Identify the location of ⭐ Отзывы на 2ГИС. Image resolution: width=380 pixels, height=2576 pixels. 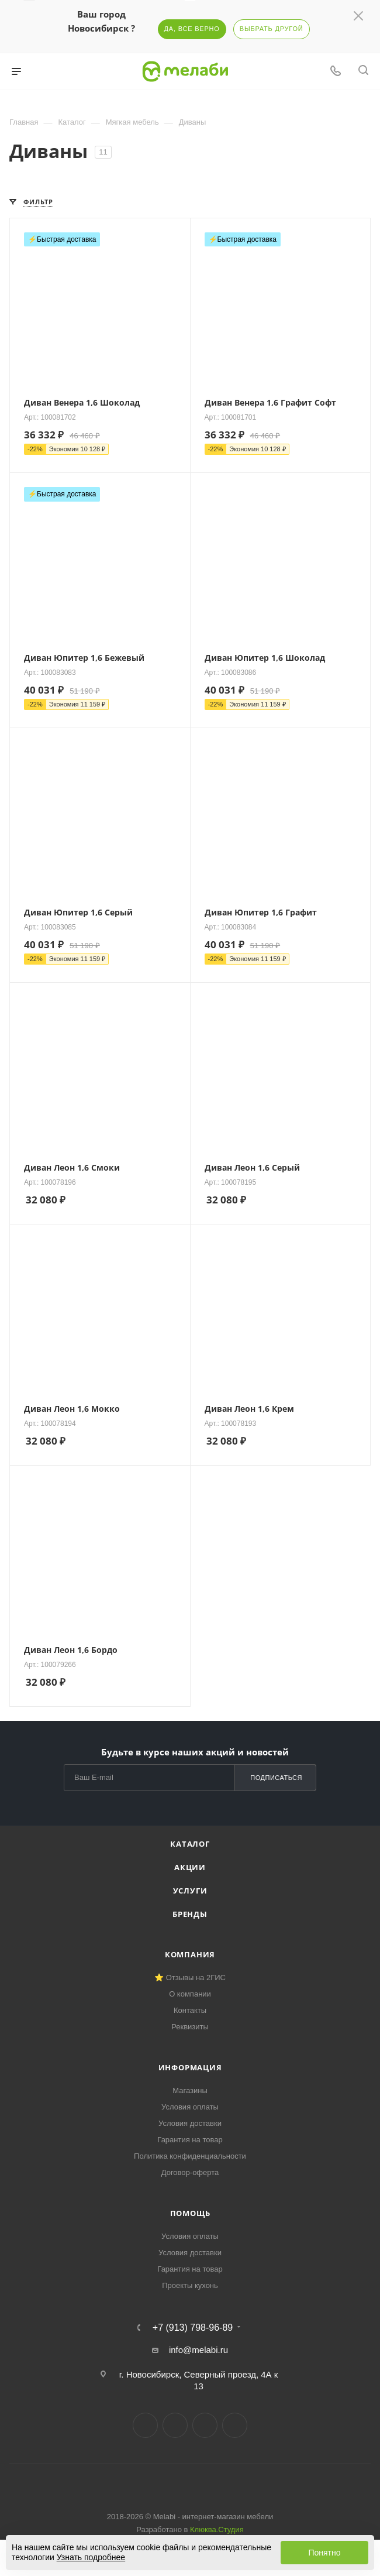
(190, 1977).